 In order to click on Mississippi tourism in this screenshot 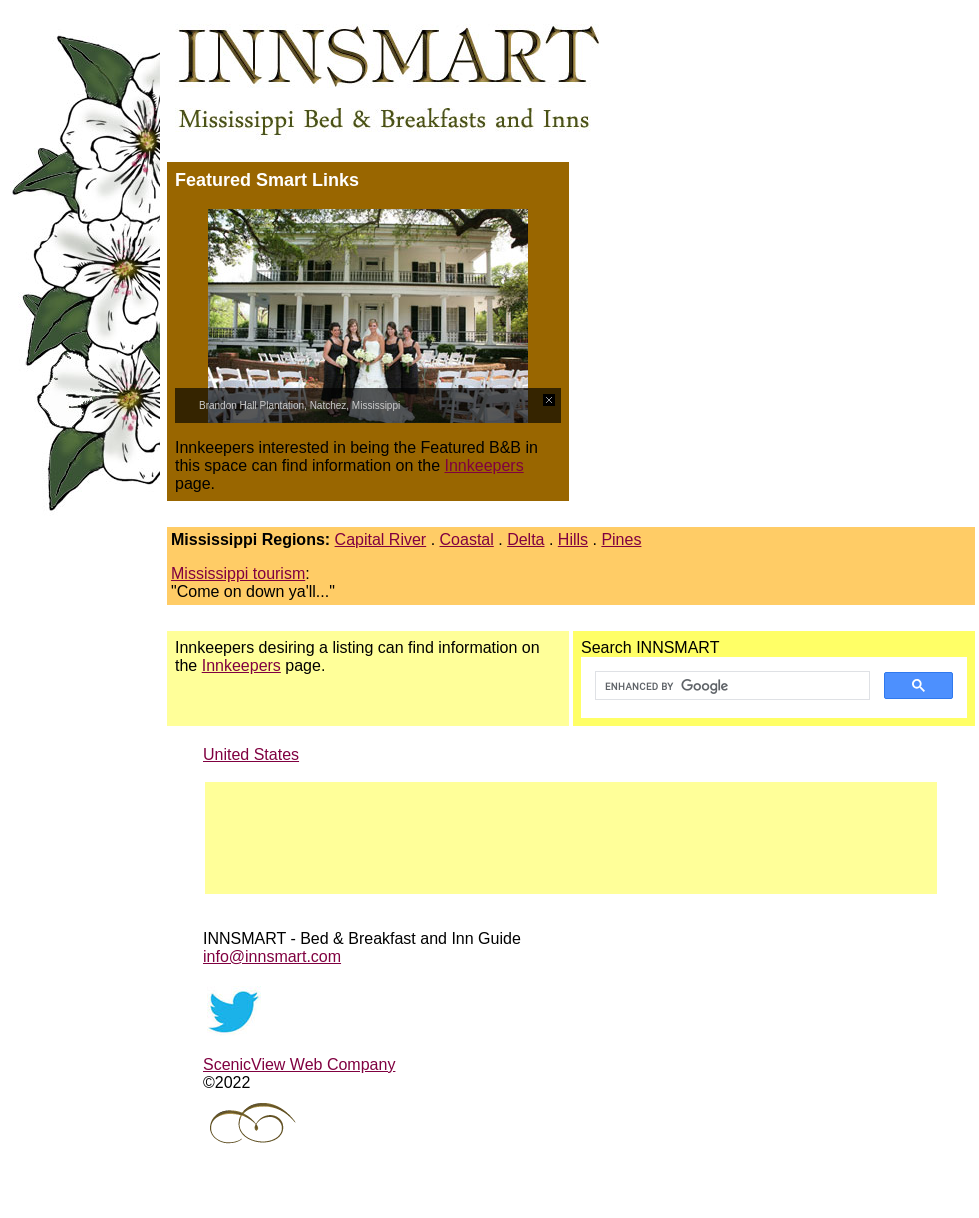, I will do `click(238, 573)`.